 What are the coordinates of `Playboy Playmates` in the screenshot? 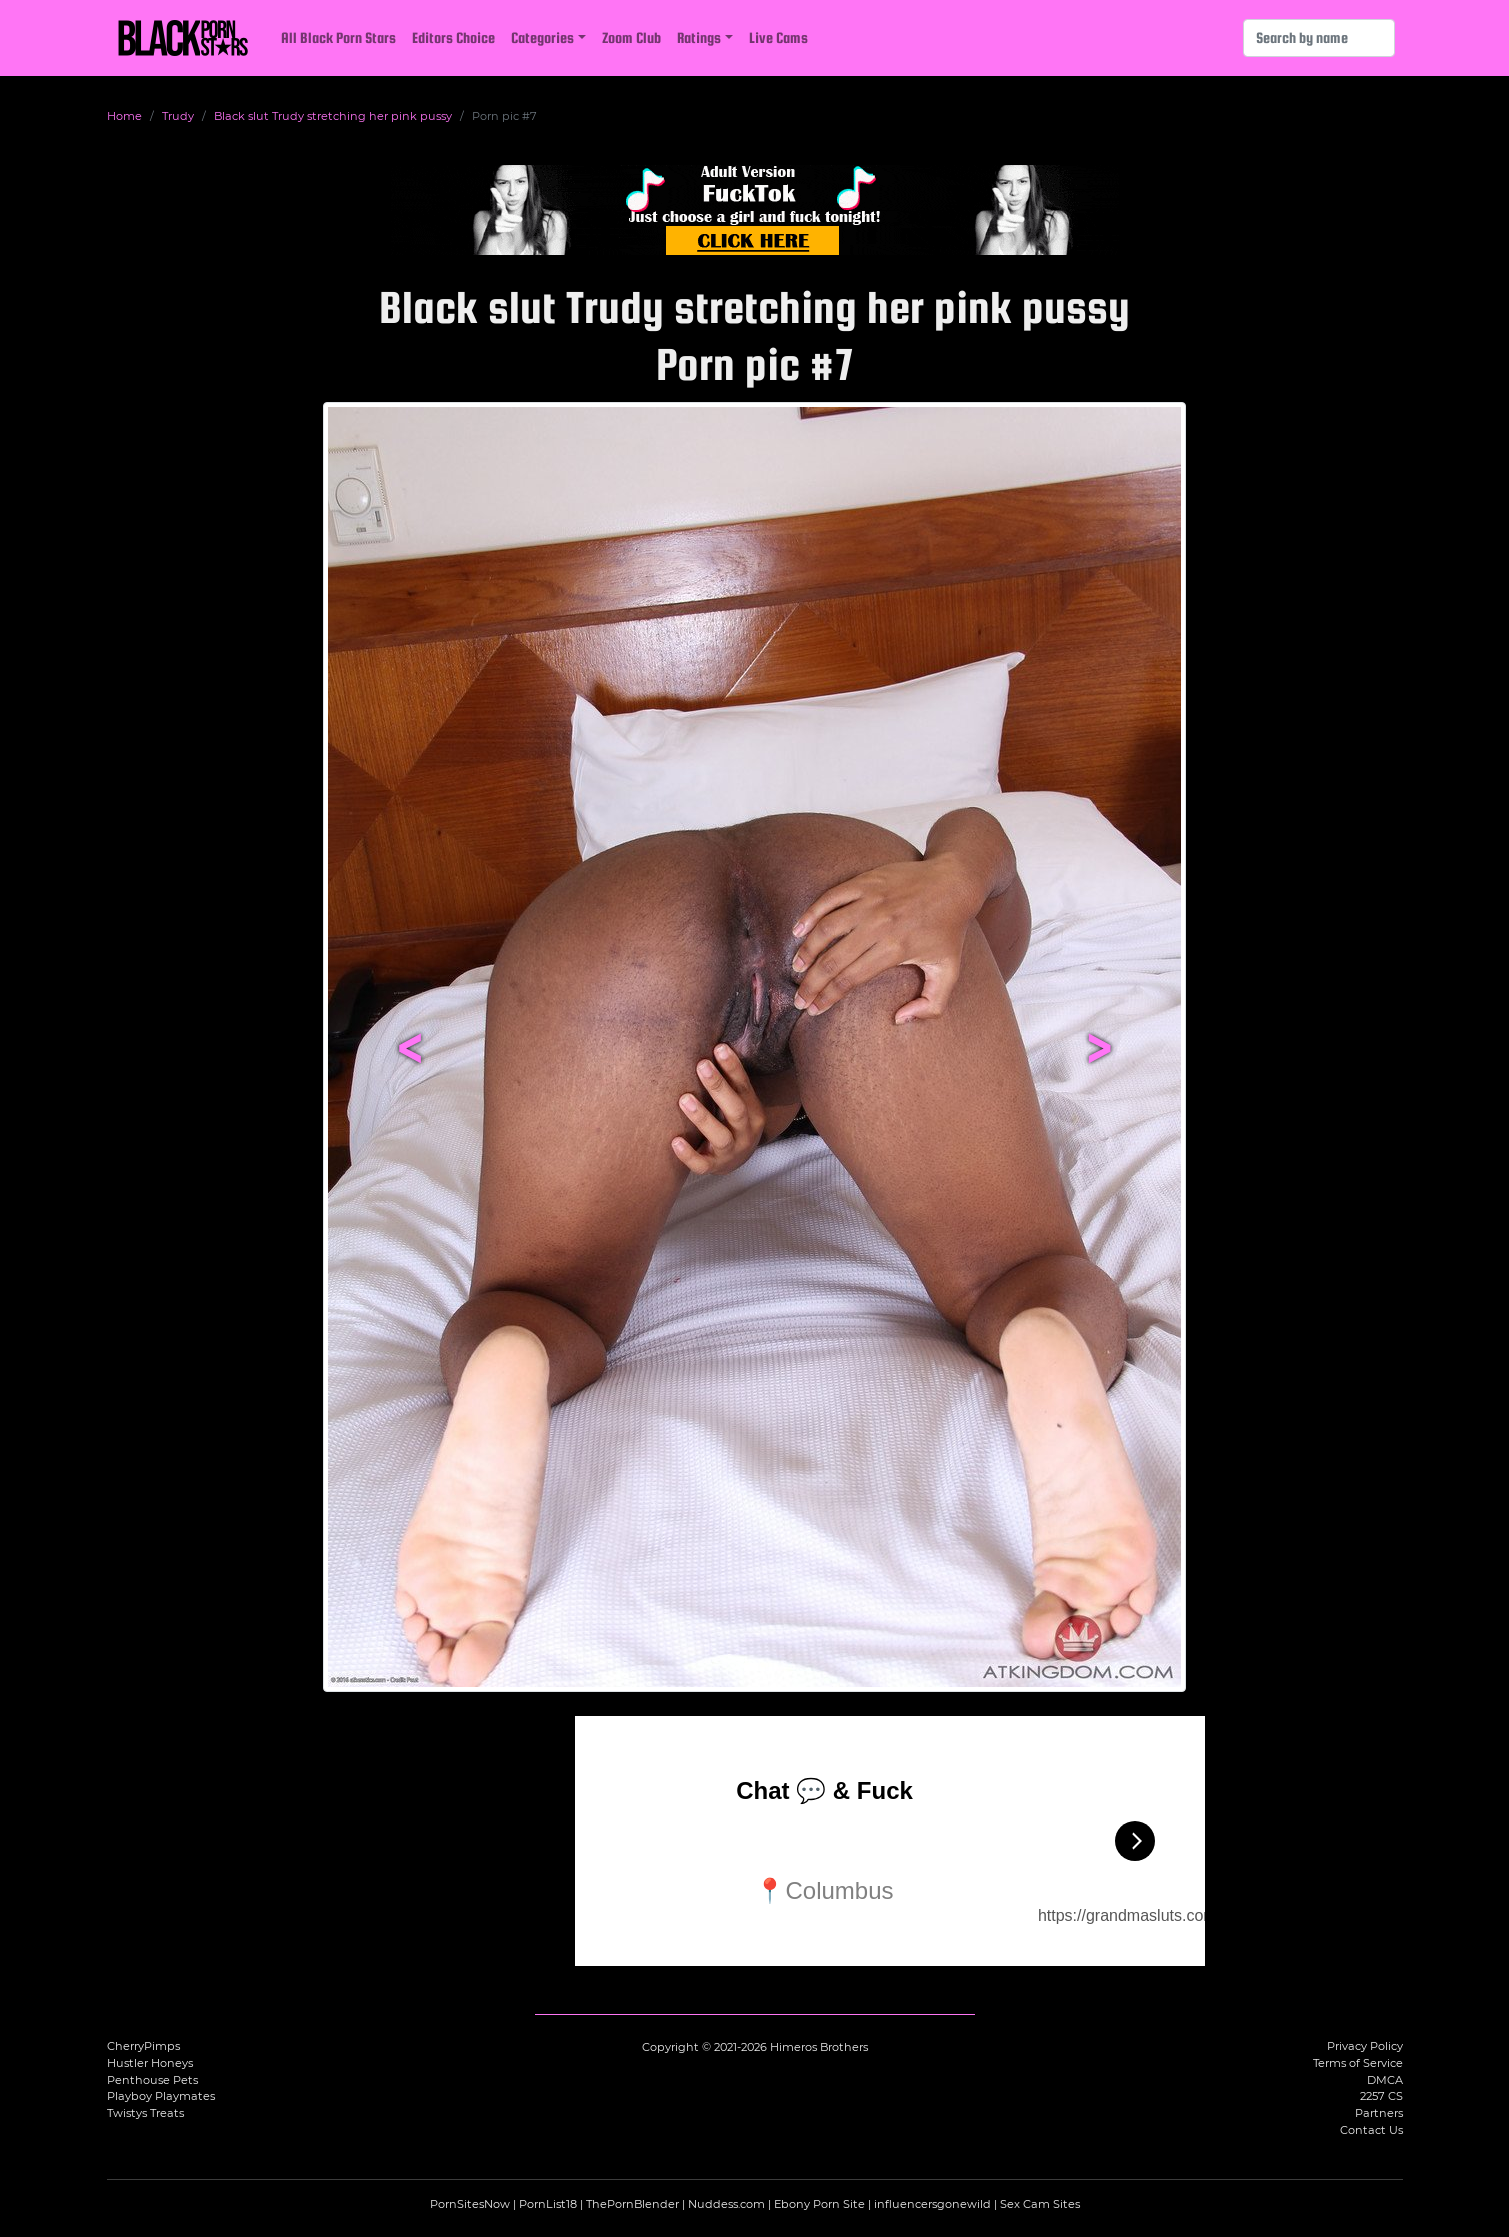 It's located at (161, 2096).